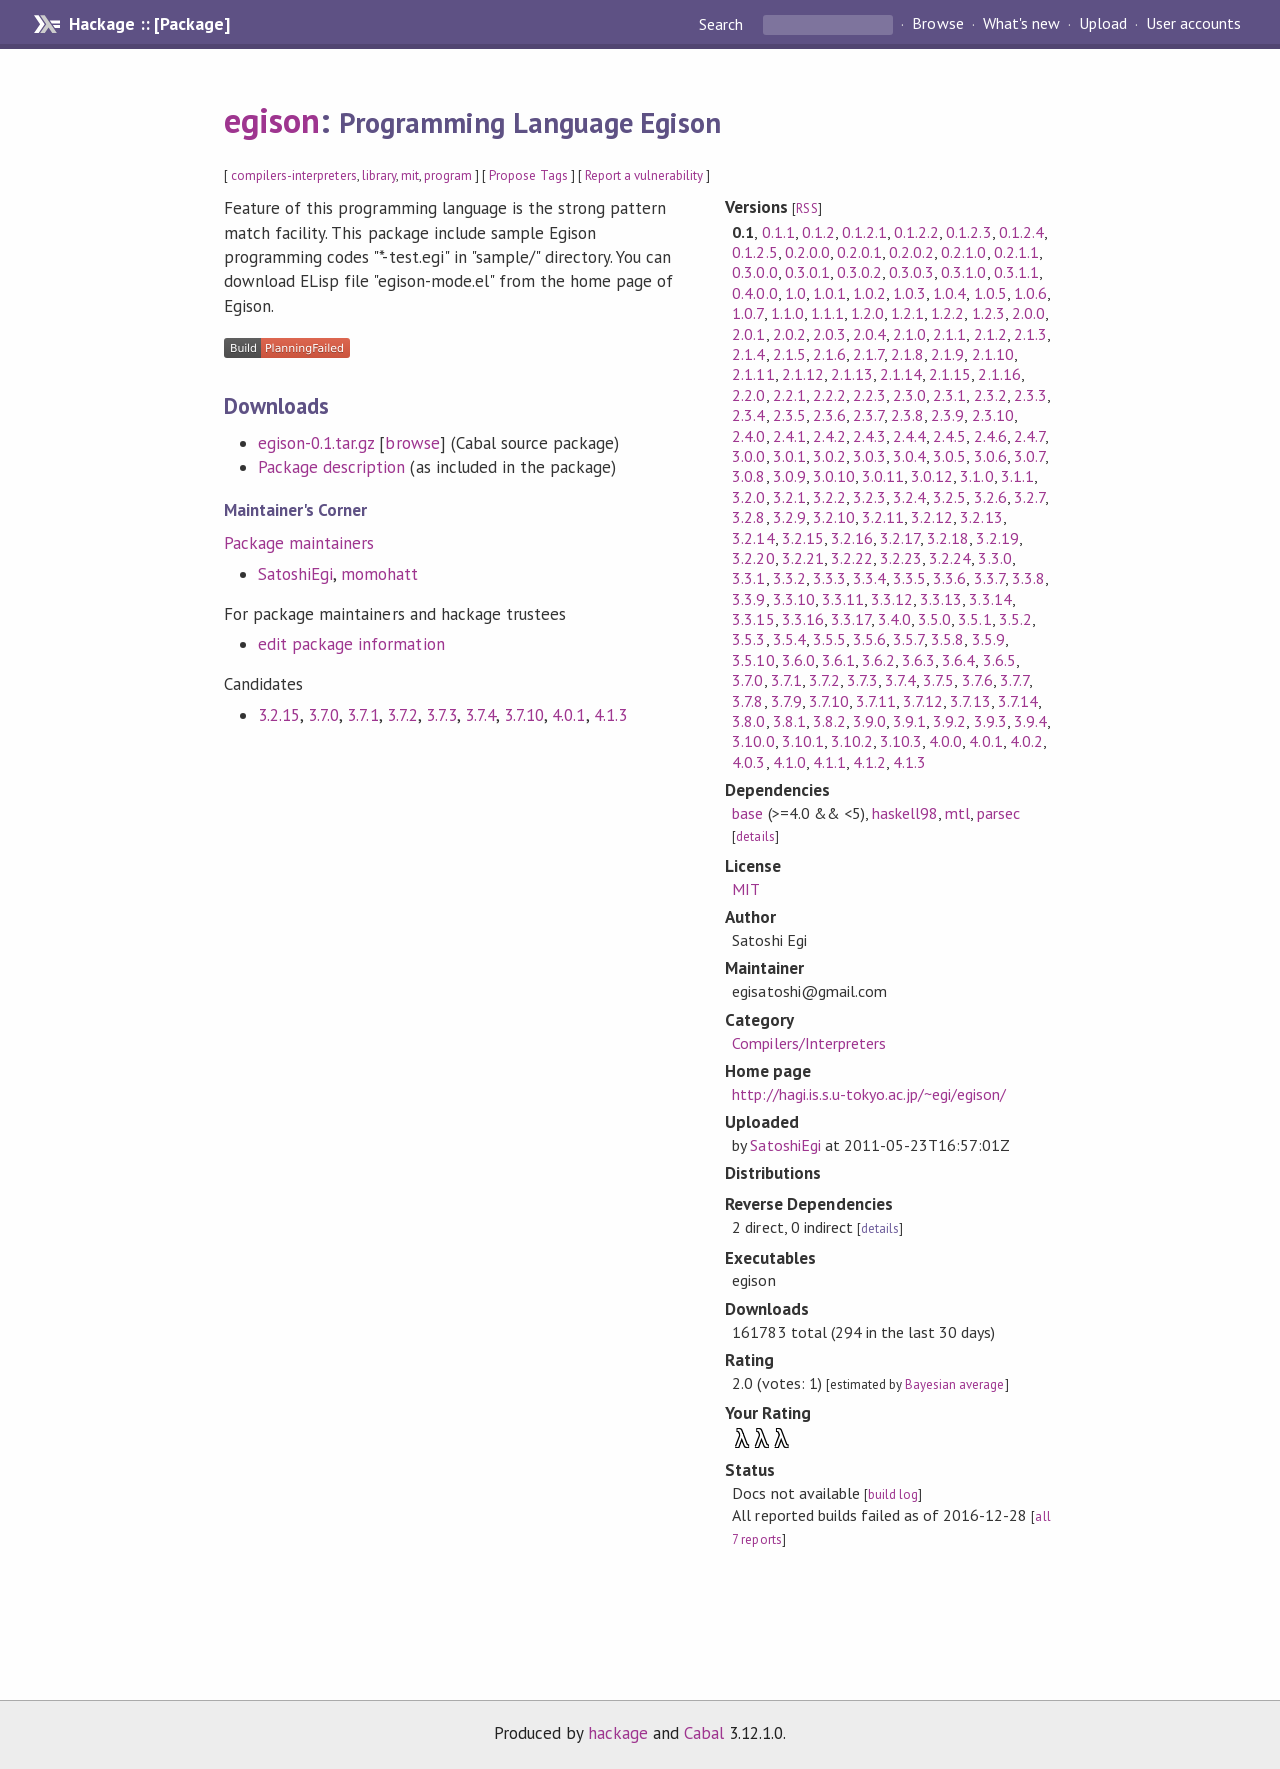 The width and height of the screenshot is (1280, 1769). Describe the element at coordinates (753, 741) in the screenshot. I see `3.10.0` at that location.